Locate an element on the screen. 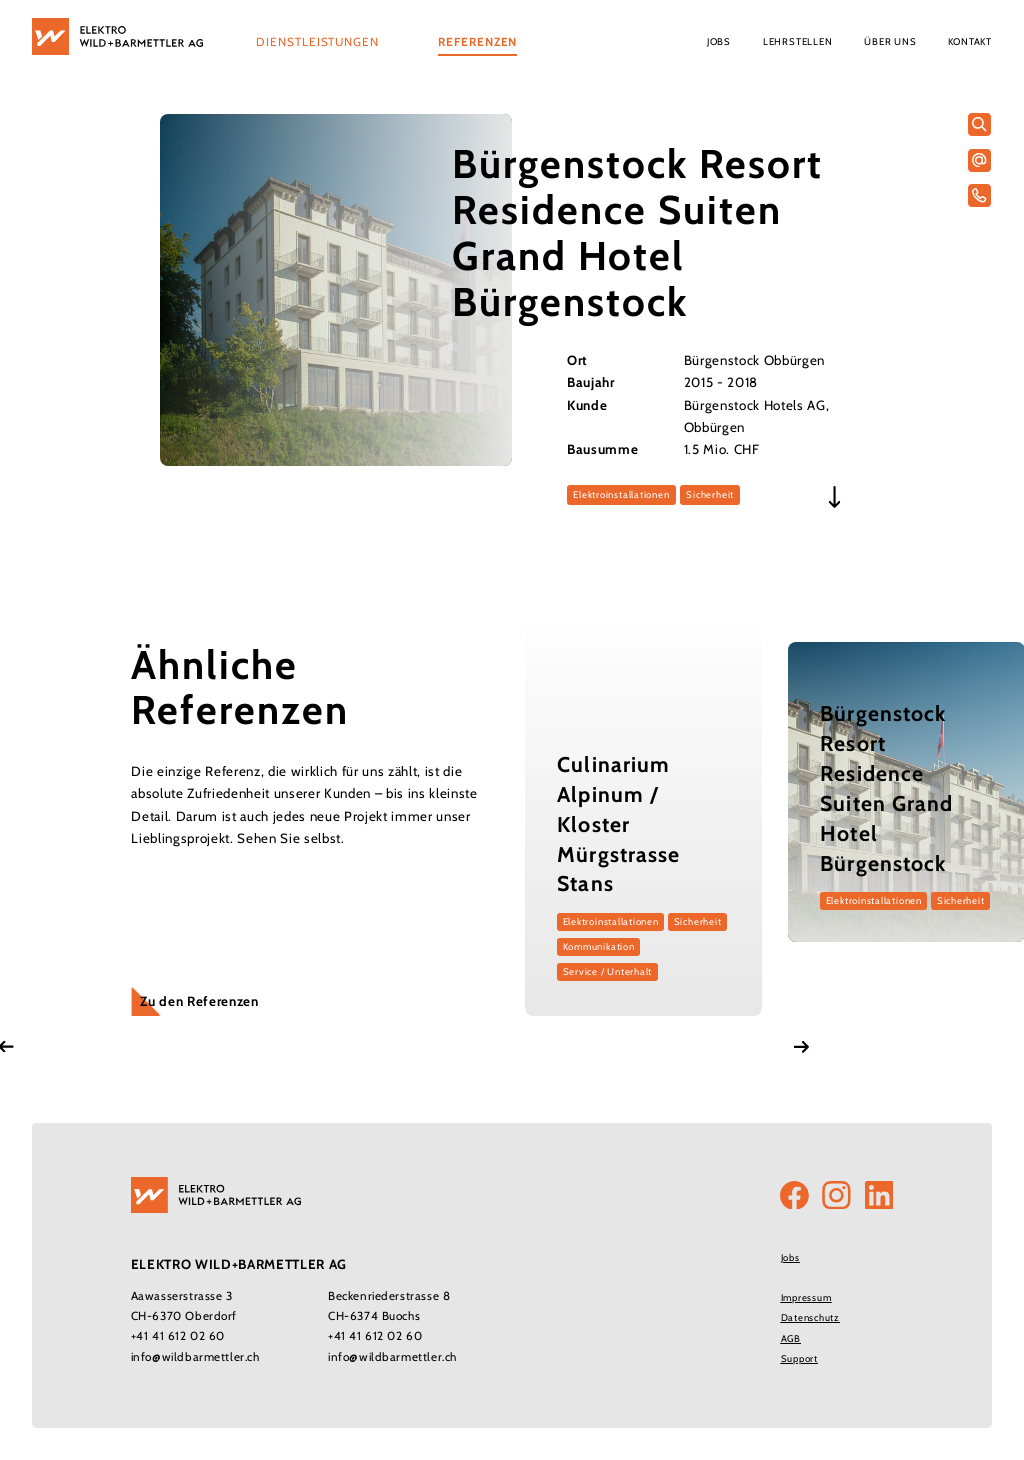 This screenshot has width=1024, height=1460. info@wildbarmettler.ch is located at coordinates (195, 1357).